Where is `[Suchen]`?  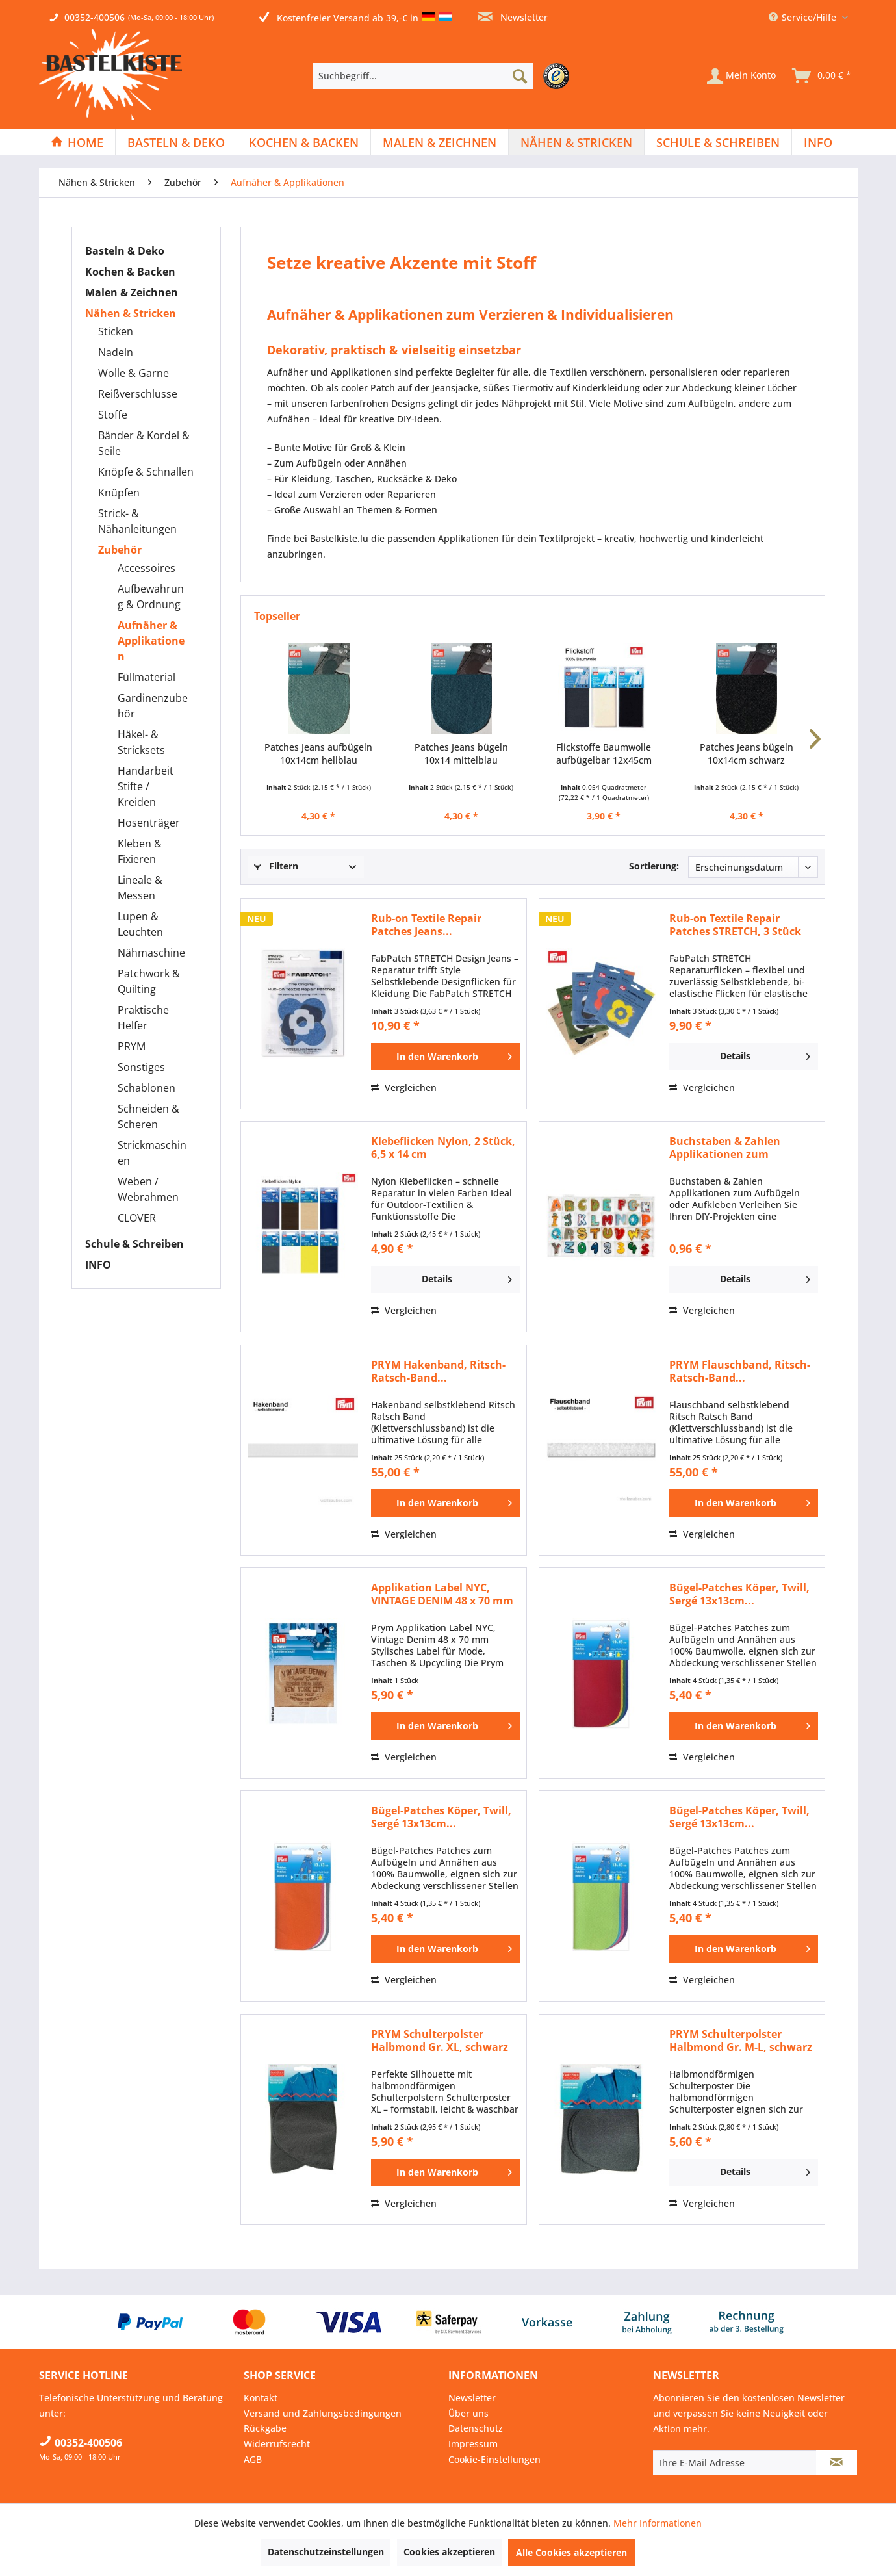
[Suchen] is located at coordinates (519, 76).